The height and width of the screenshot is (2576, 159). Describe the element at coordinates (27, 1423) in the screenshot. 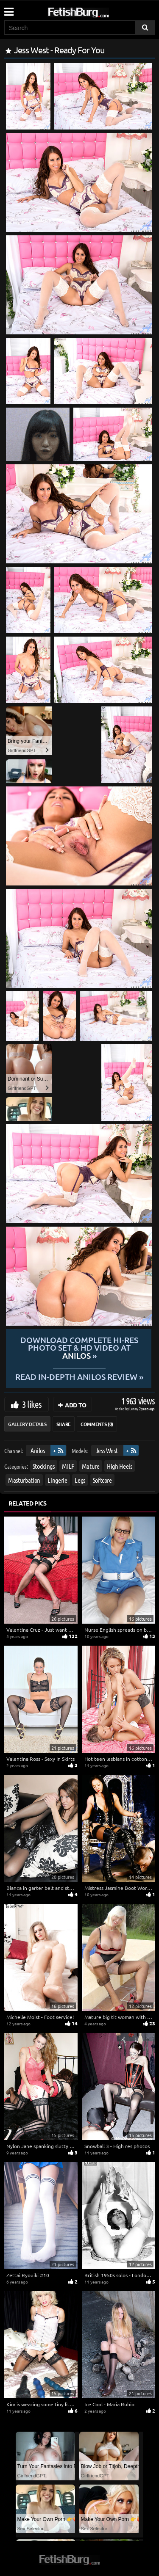

I see `Gallery Details` at that location.